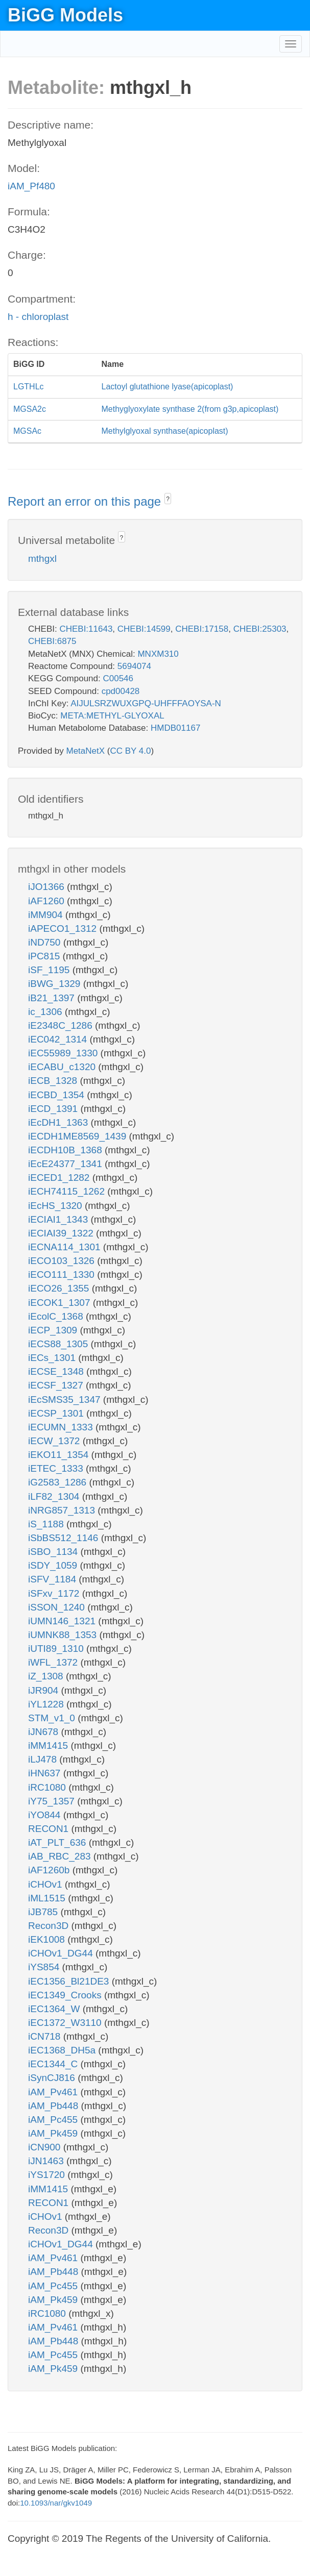  Describe the element at coordinates (56, 2502) in the screenshot. I see `10.1093/nar/gkv1049` at that location.